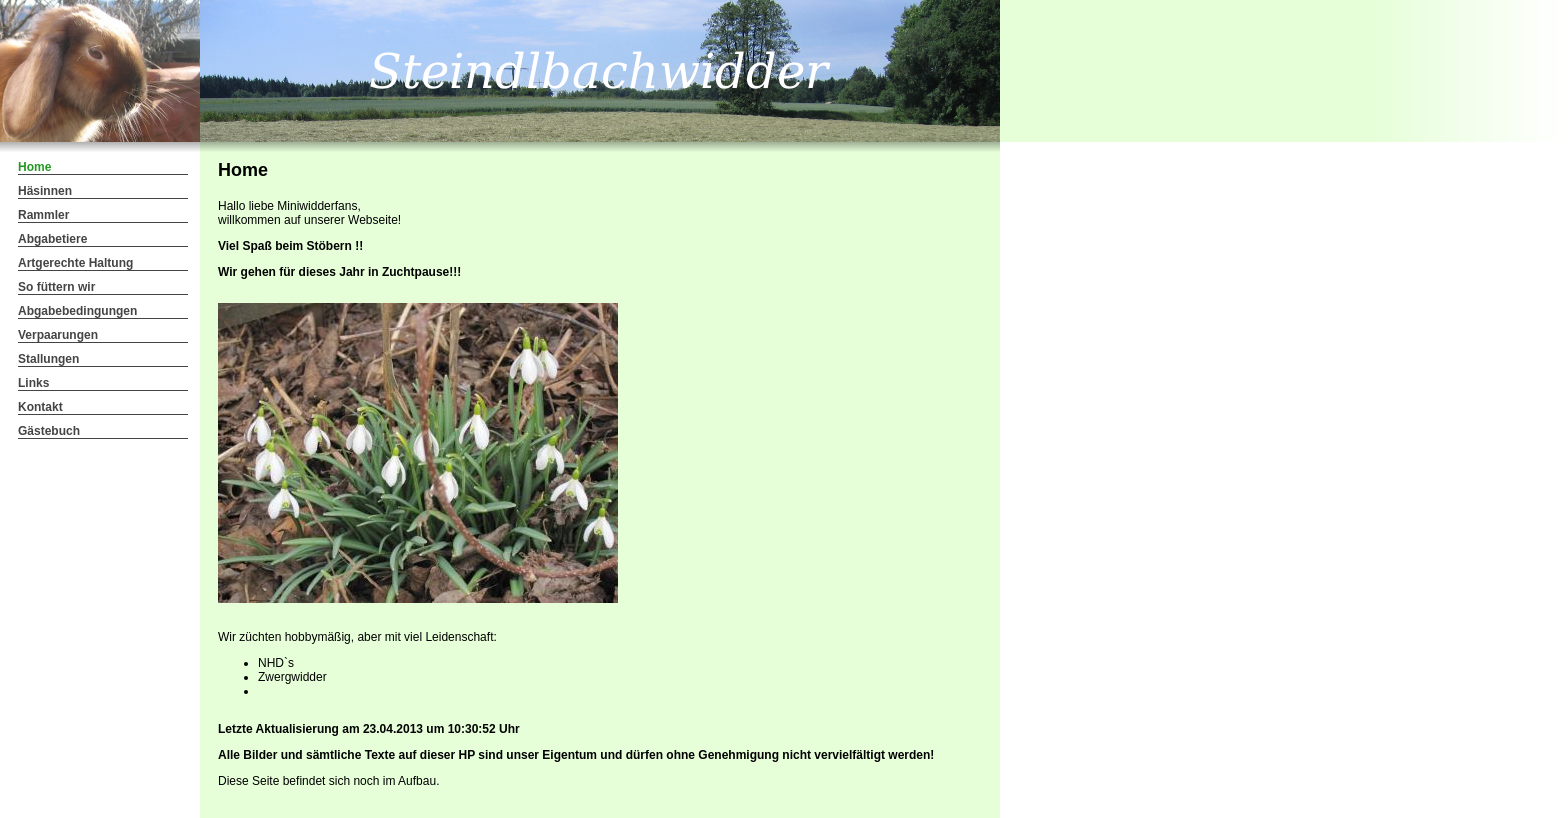 This screenshot has height=818, width=1568. I want to click on Links, so click(33, 383).